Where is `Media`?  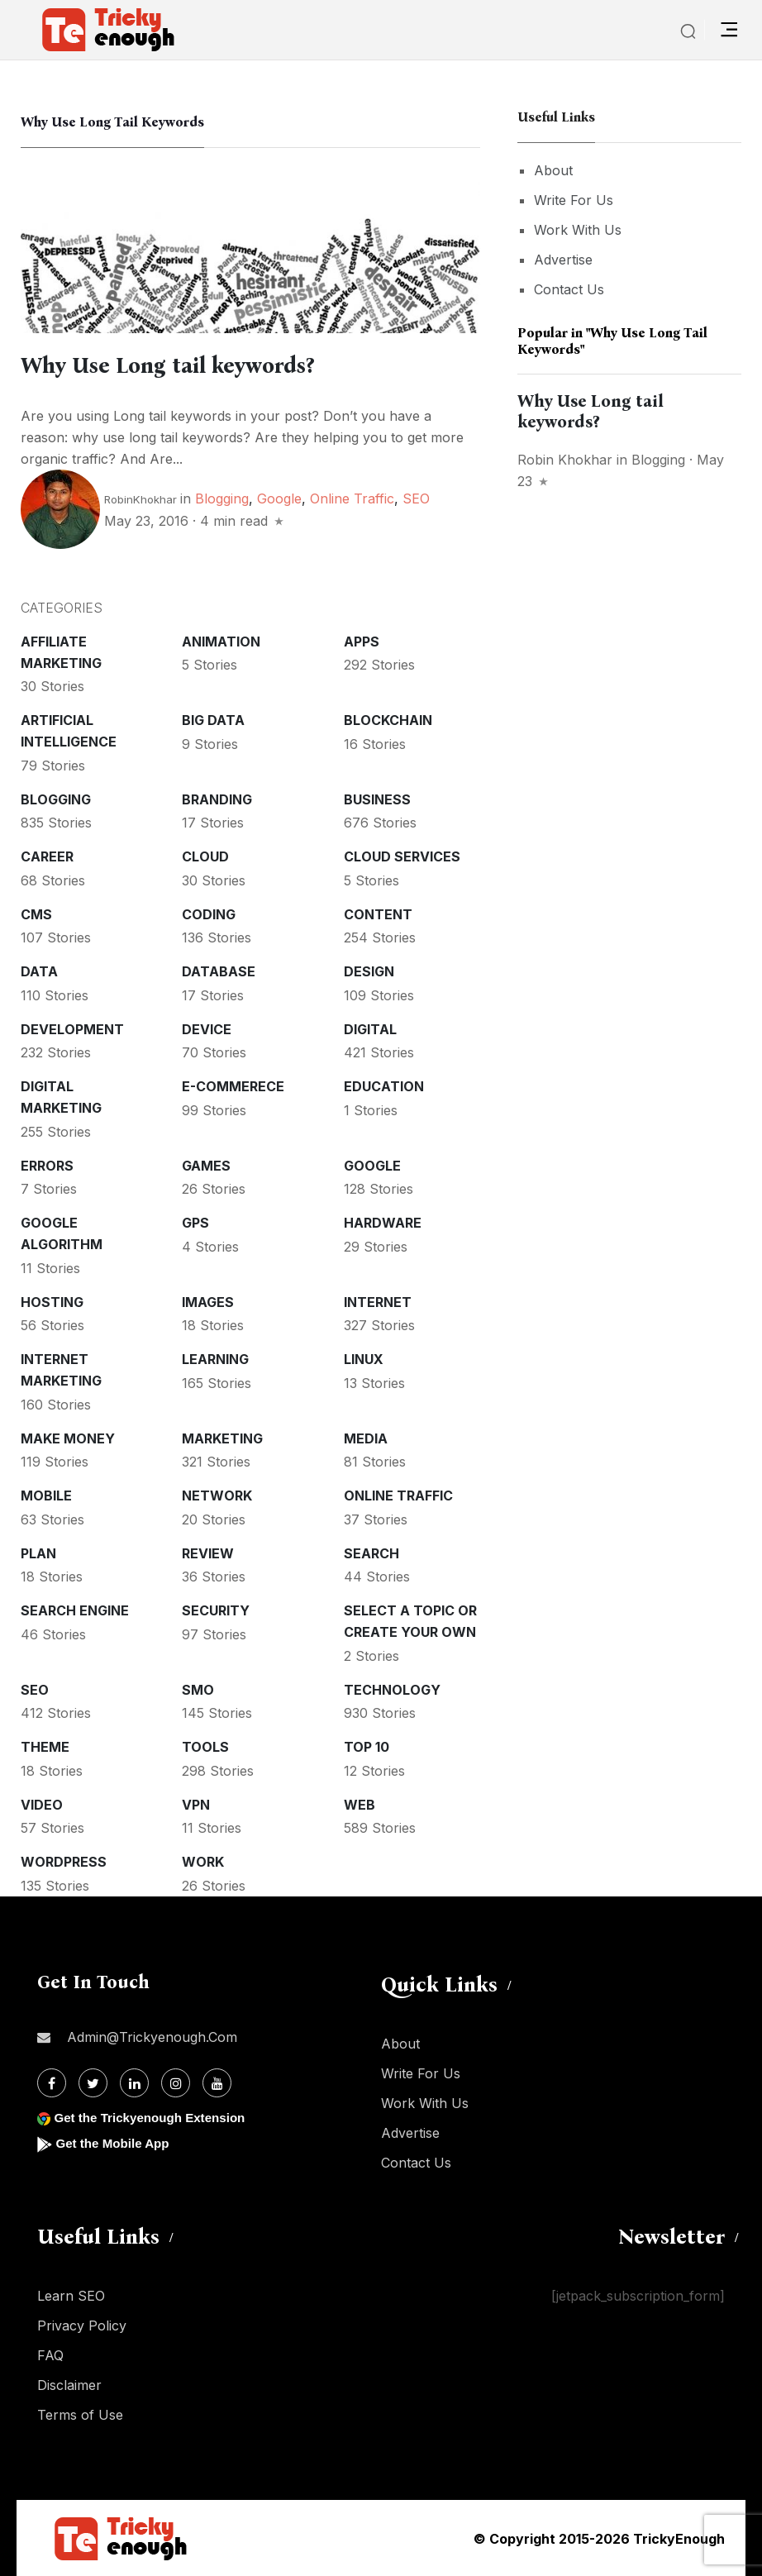 Media is located at coordinates (366, 1437).